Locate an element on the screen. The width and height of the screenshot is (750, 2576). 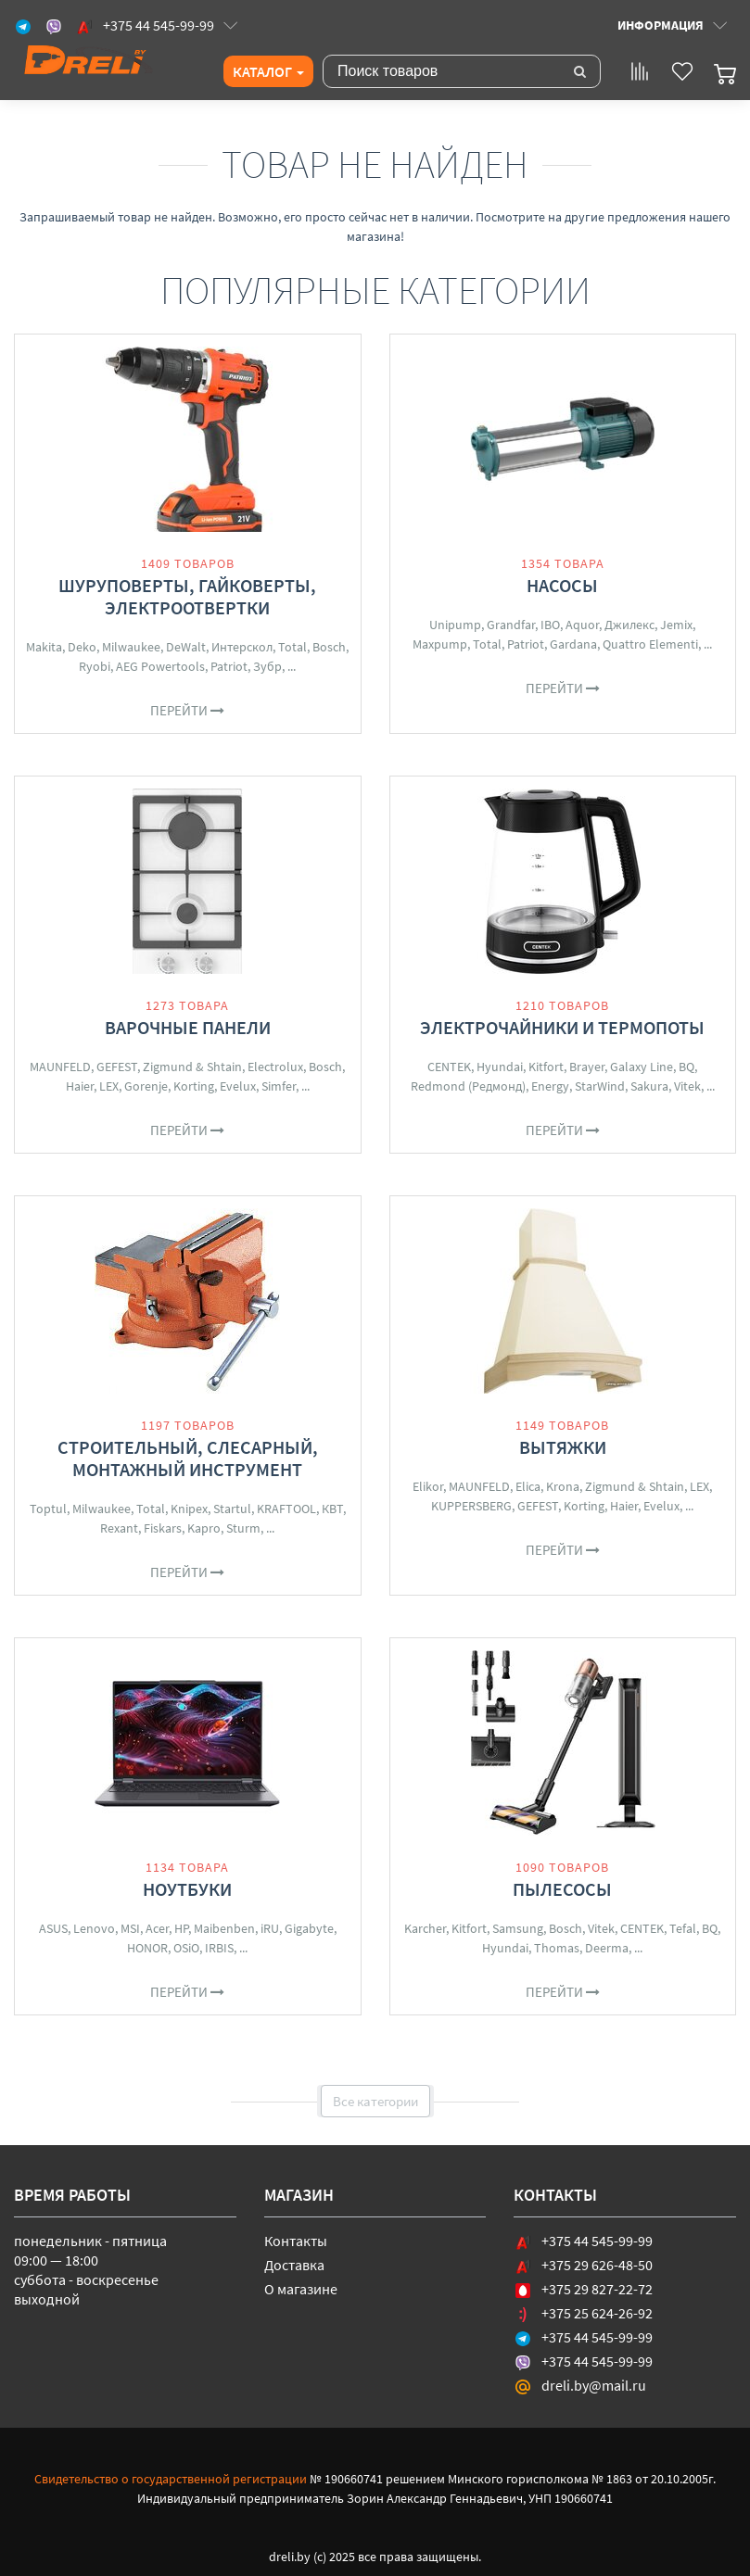
Total is located at coordinates (292, 646).